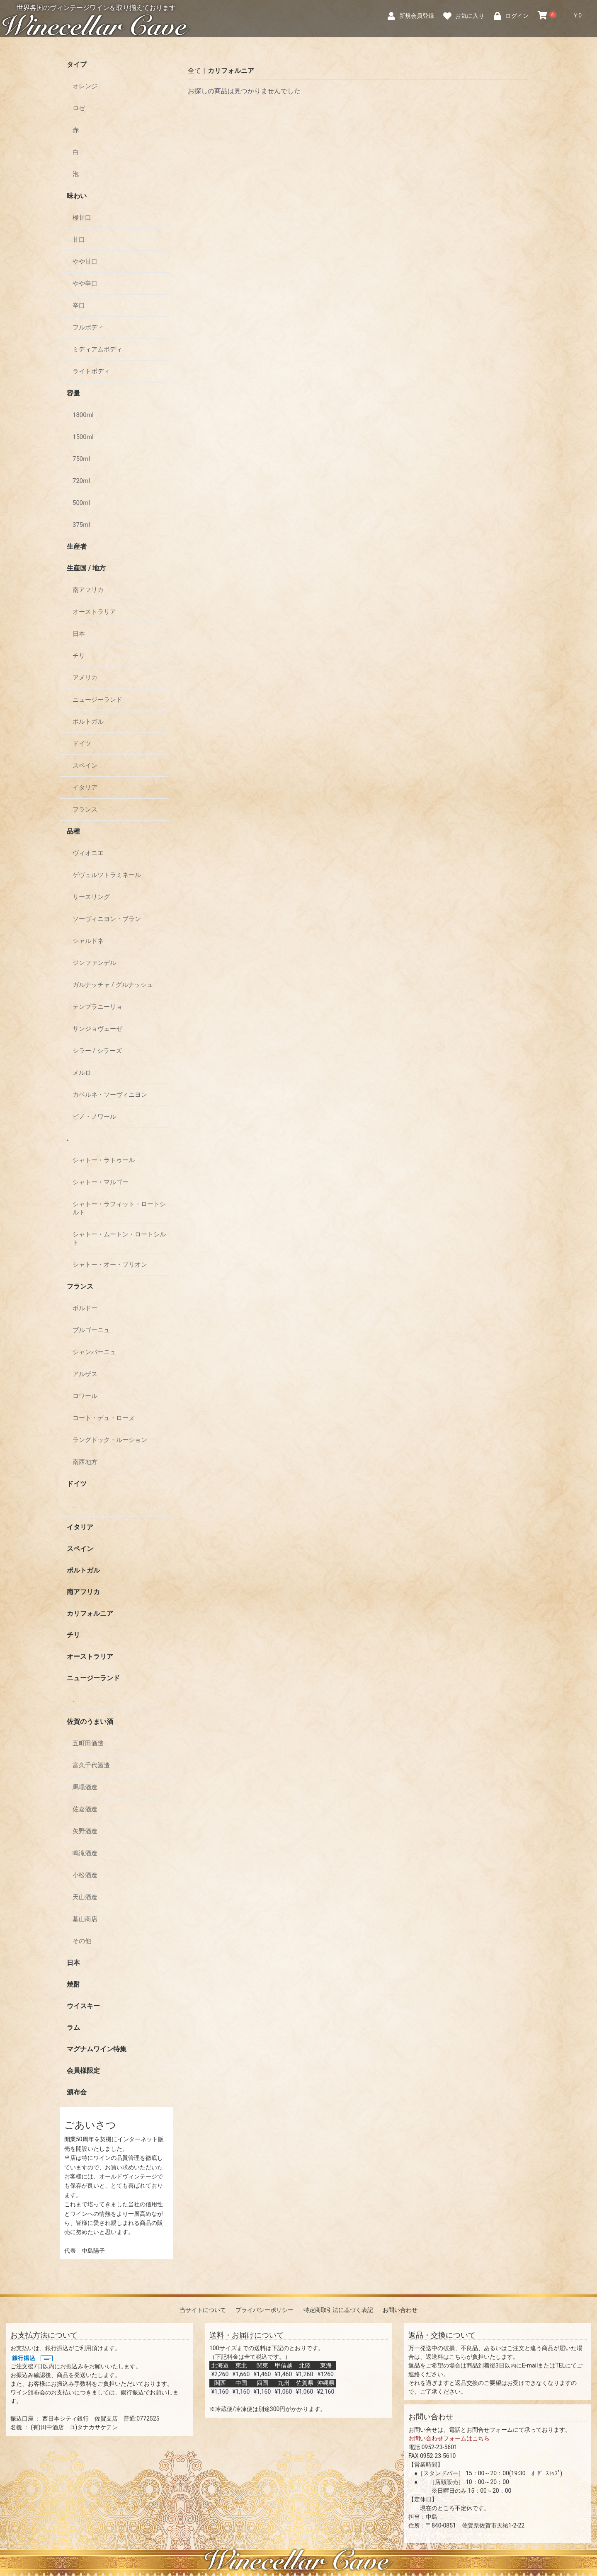  I want to click on 頒布会, so click(77, 2092).